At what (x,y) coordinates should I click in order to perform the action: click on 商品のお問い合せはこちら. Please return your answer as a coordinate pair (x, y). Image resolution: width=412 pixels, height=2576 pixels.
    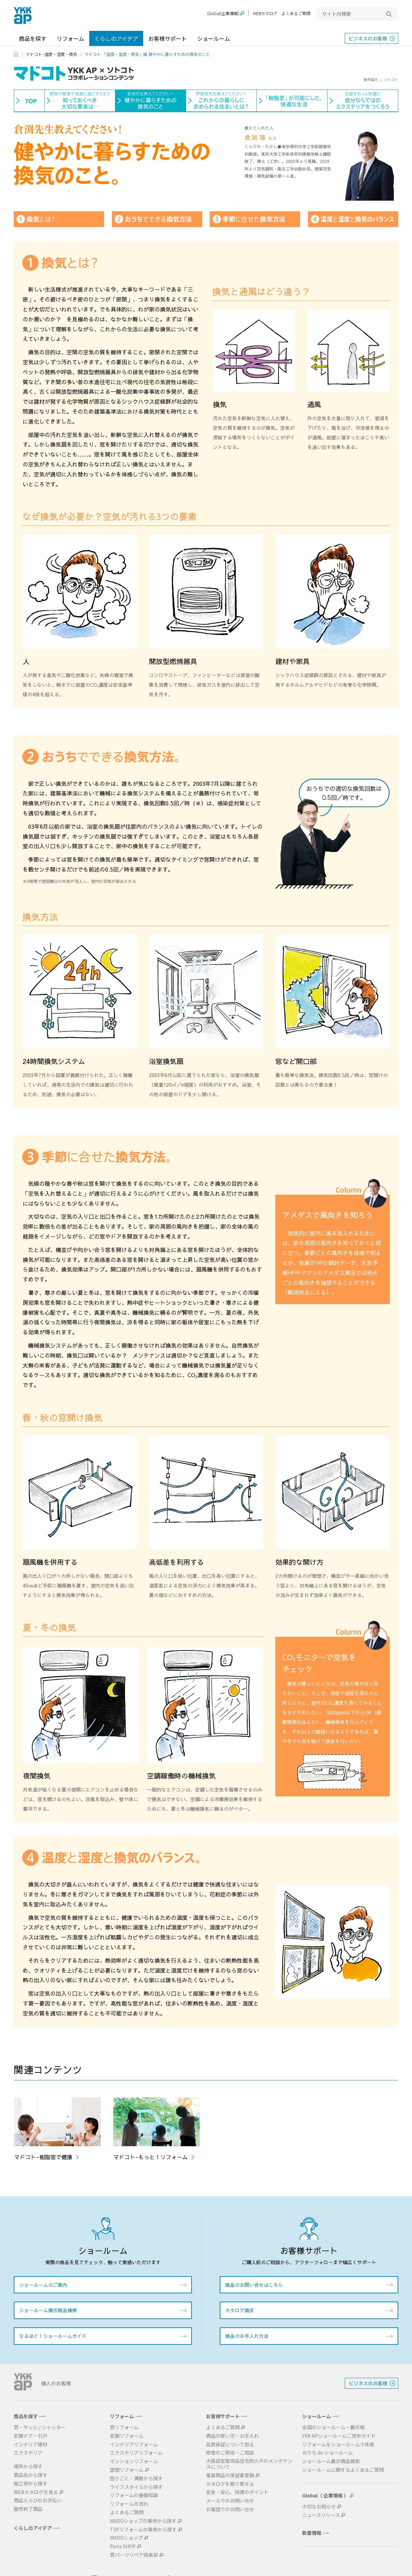
    Looking at the image, I should click on (254, 2284).